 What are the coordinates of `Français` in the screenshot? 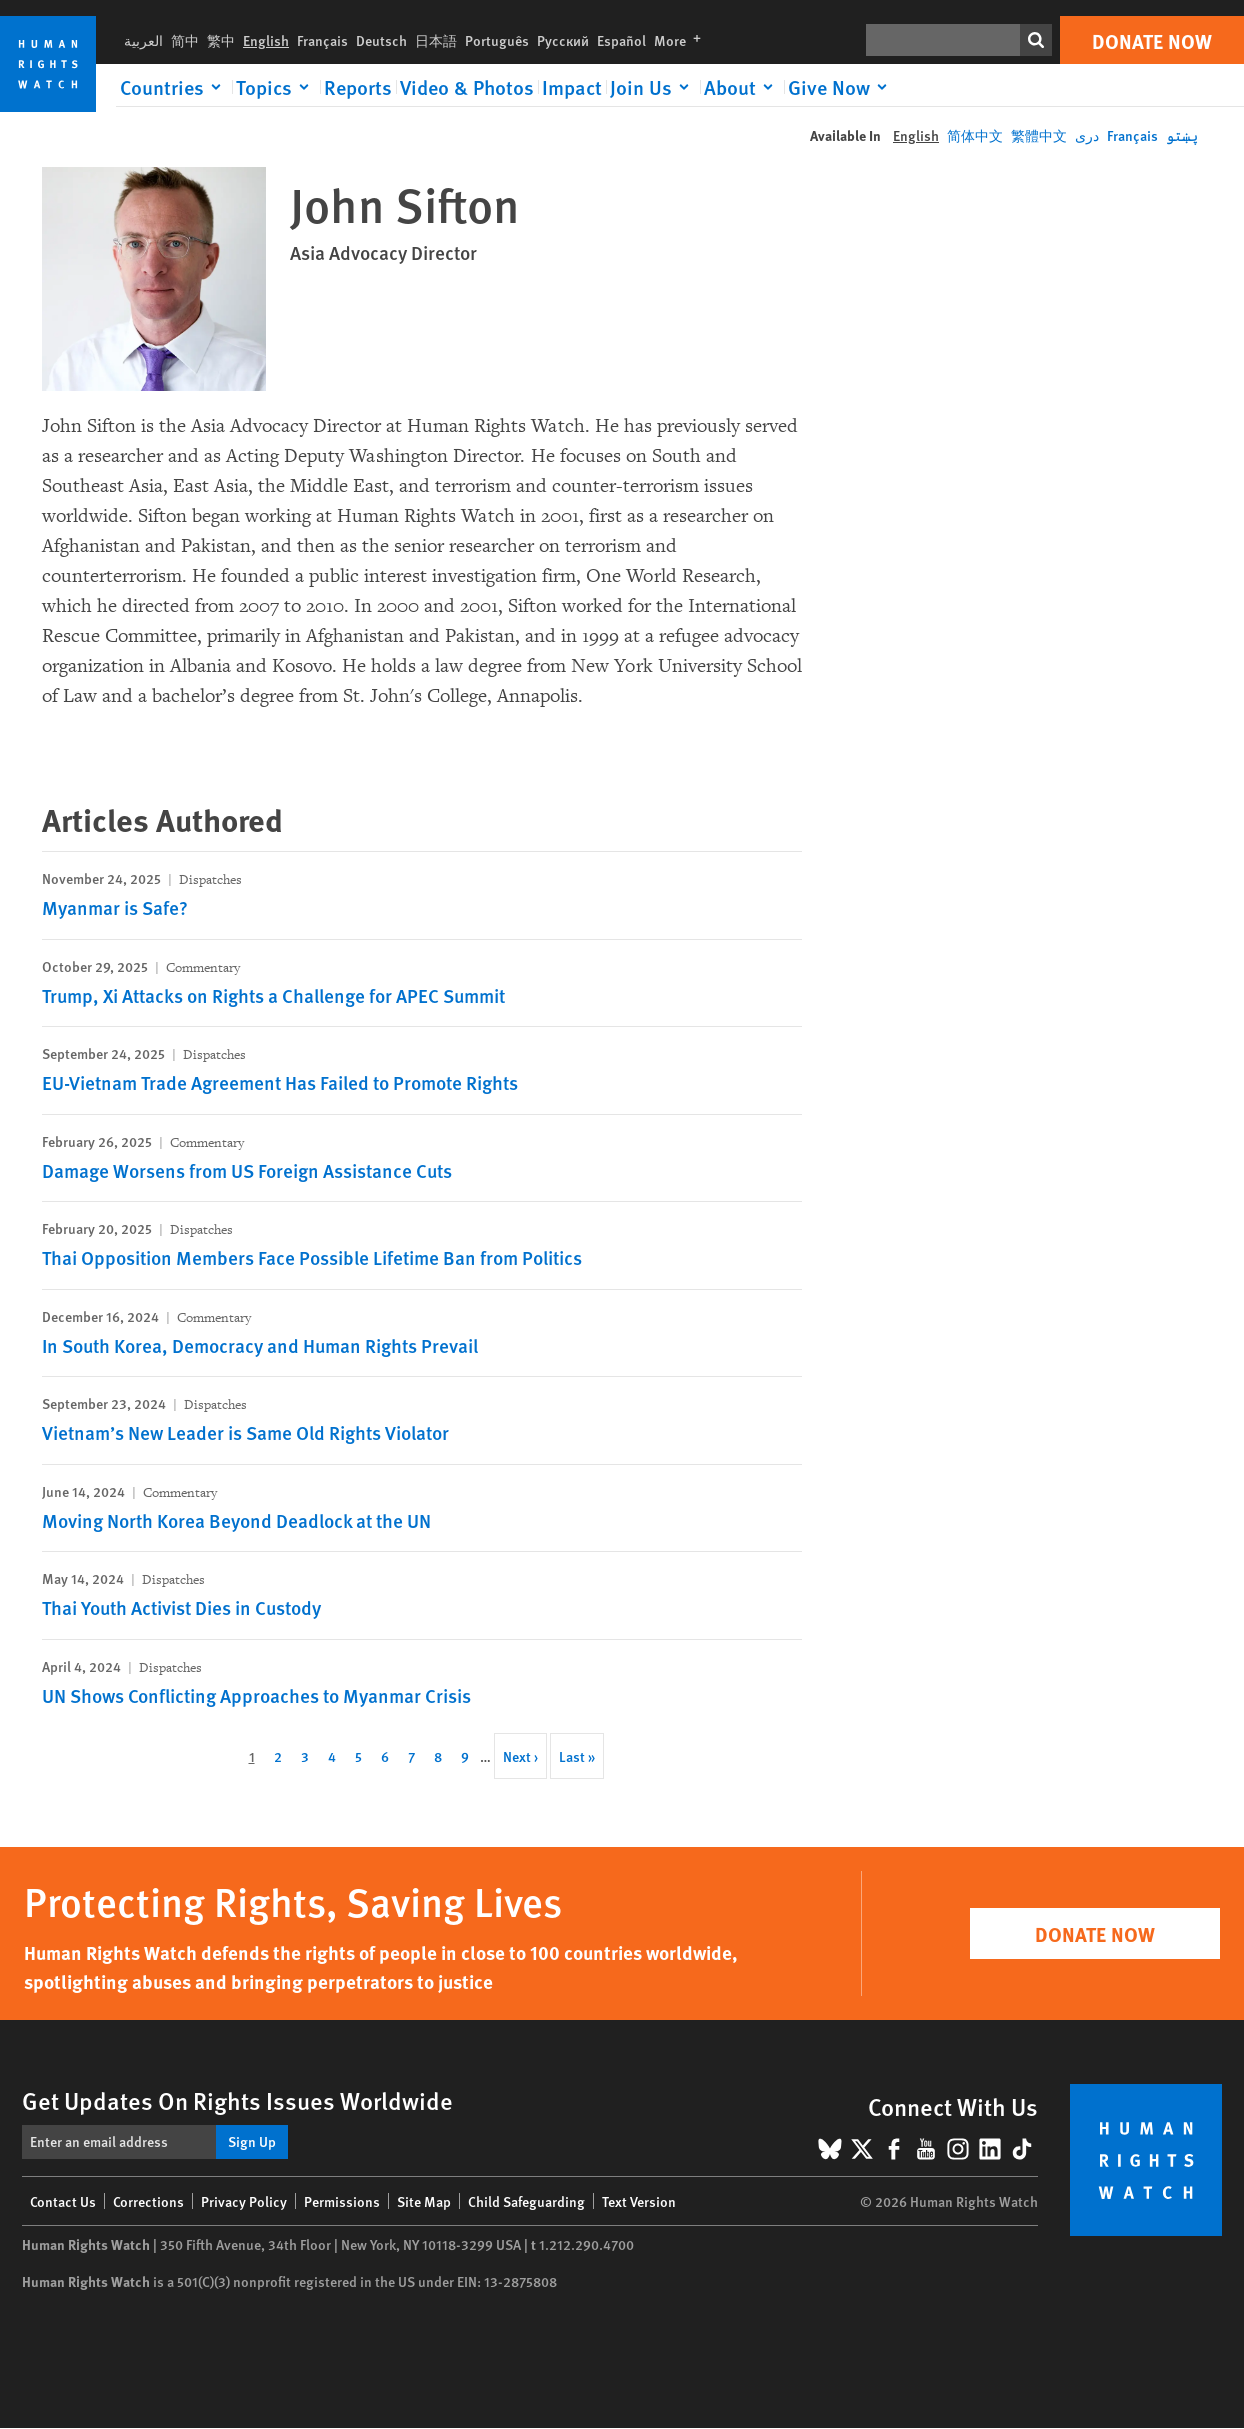 It's located at (322, 40).